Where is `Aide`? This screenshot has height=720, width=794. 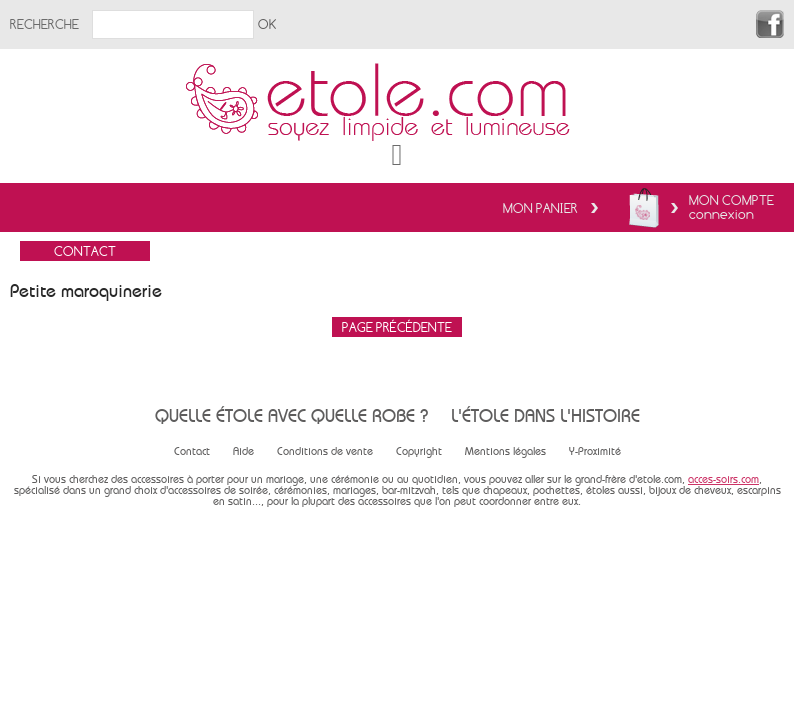 Aide is located at coordinates (243, 451).